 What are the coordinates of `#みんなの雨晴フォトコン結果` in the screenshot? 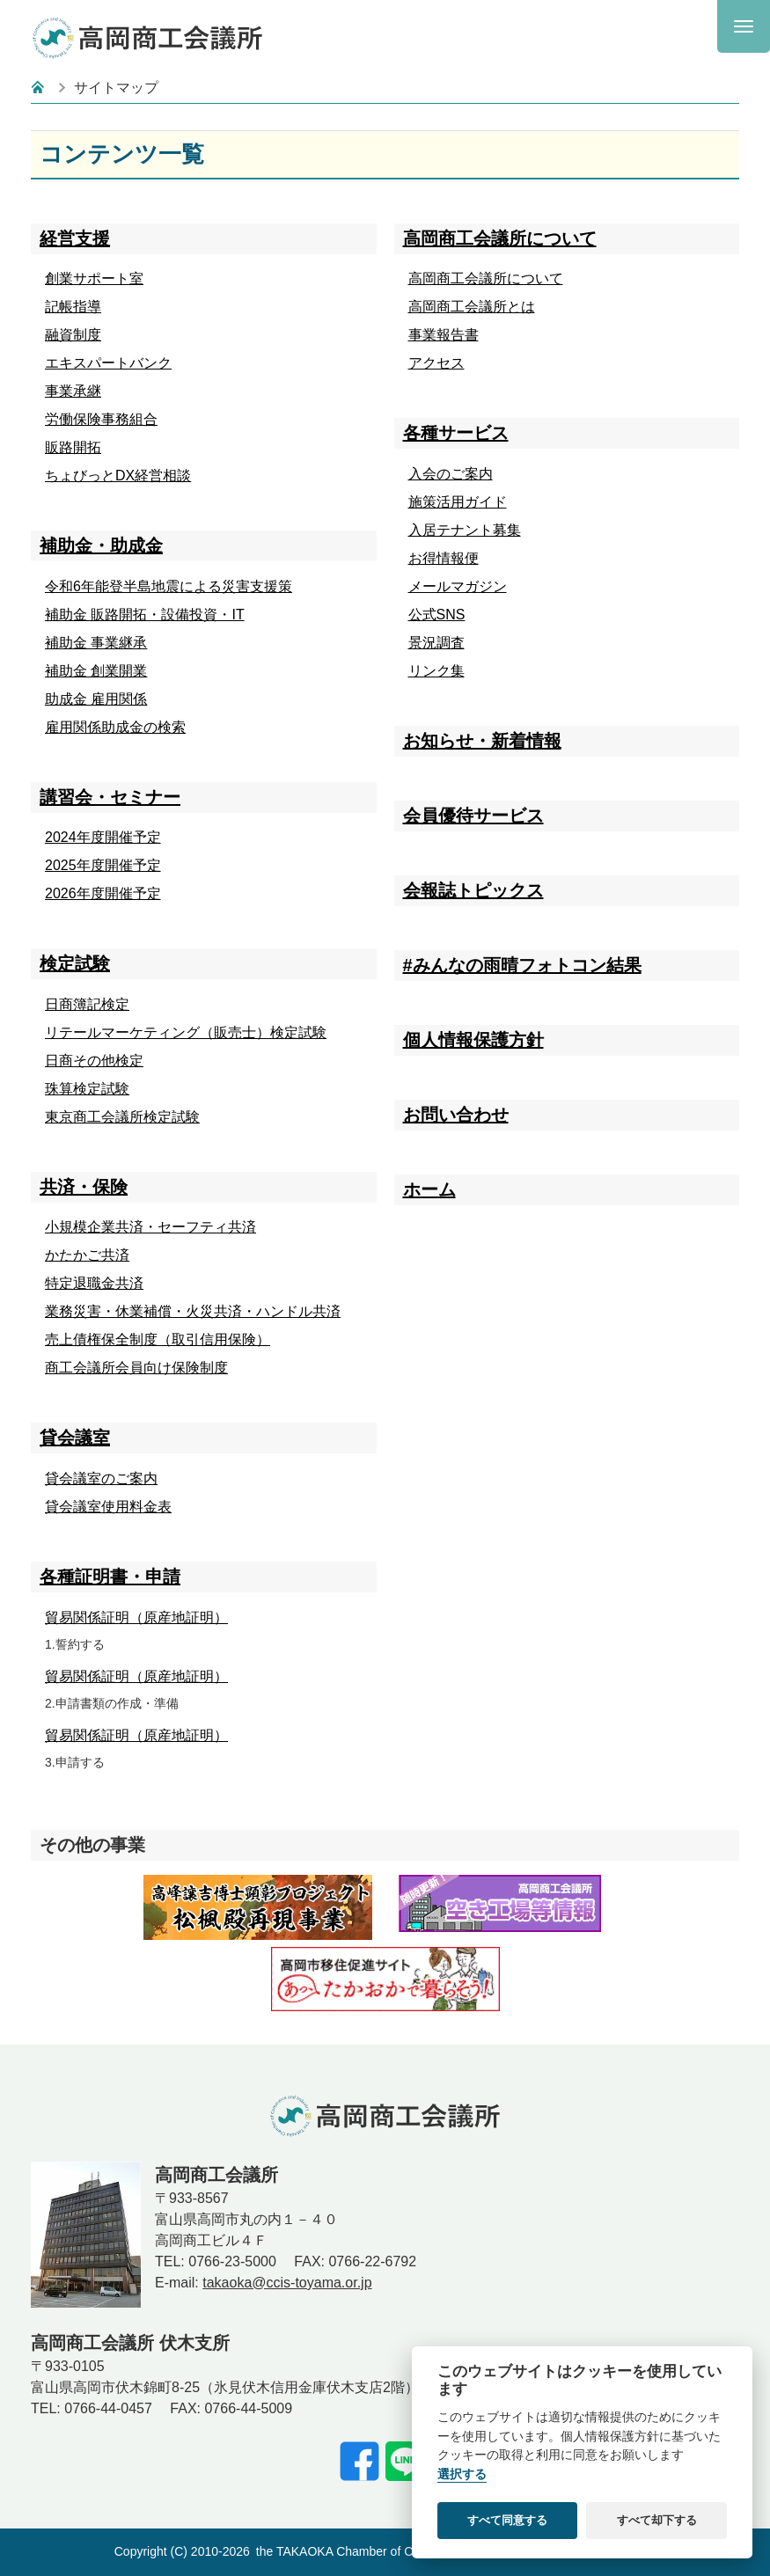 It's located at (522, 965).